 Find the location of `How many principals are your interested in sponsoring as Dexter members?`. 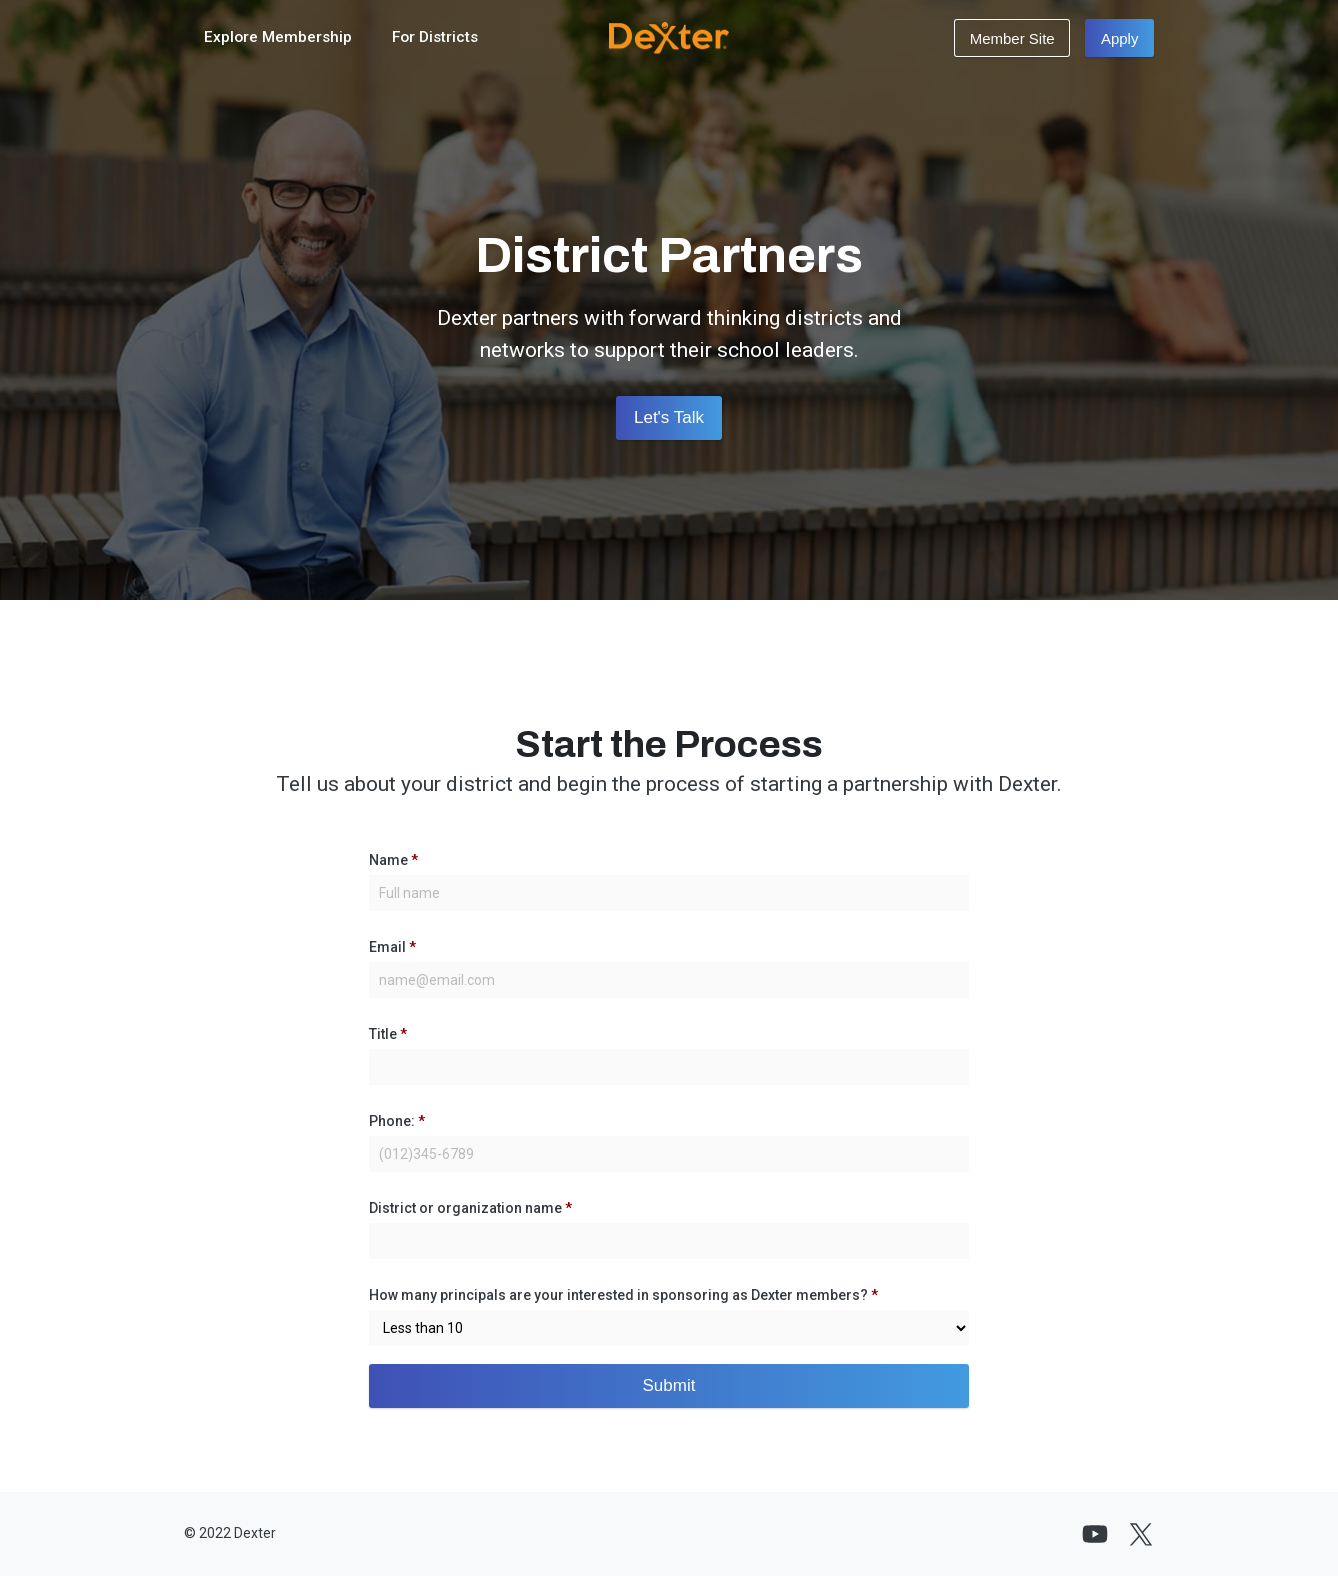

How many principals are your interested in sponsoring as Dexter members? is located at coordinates (623, 1295).